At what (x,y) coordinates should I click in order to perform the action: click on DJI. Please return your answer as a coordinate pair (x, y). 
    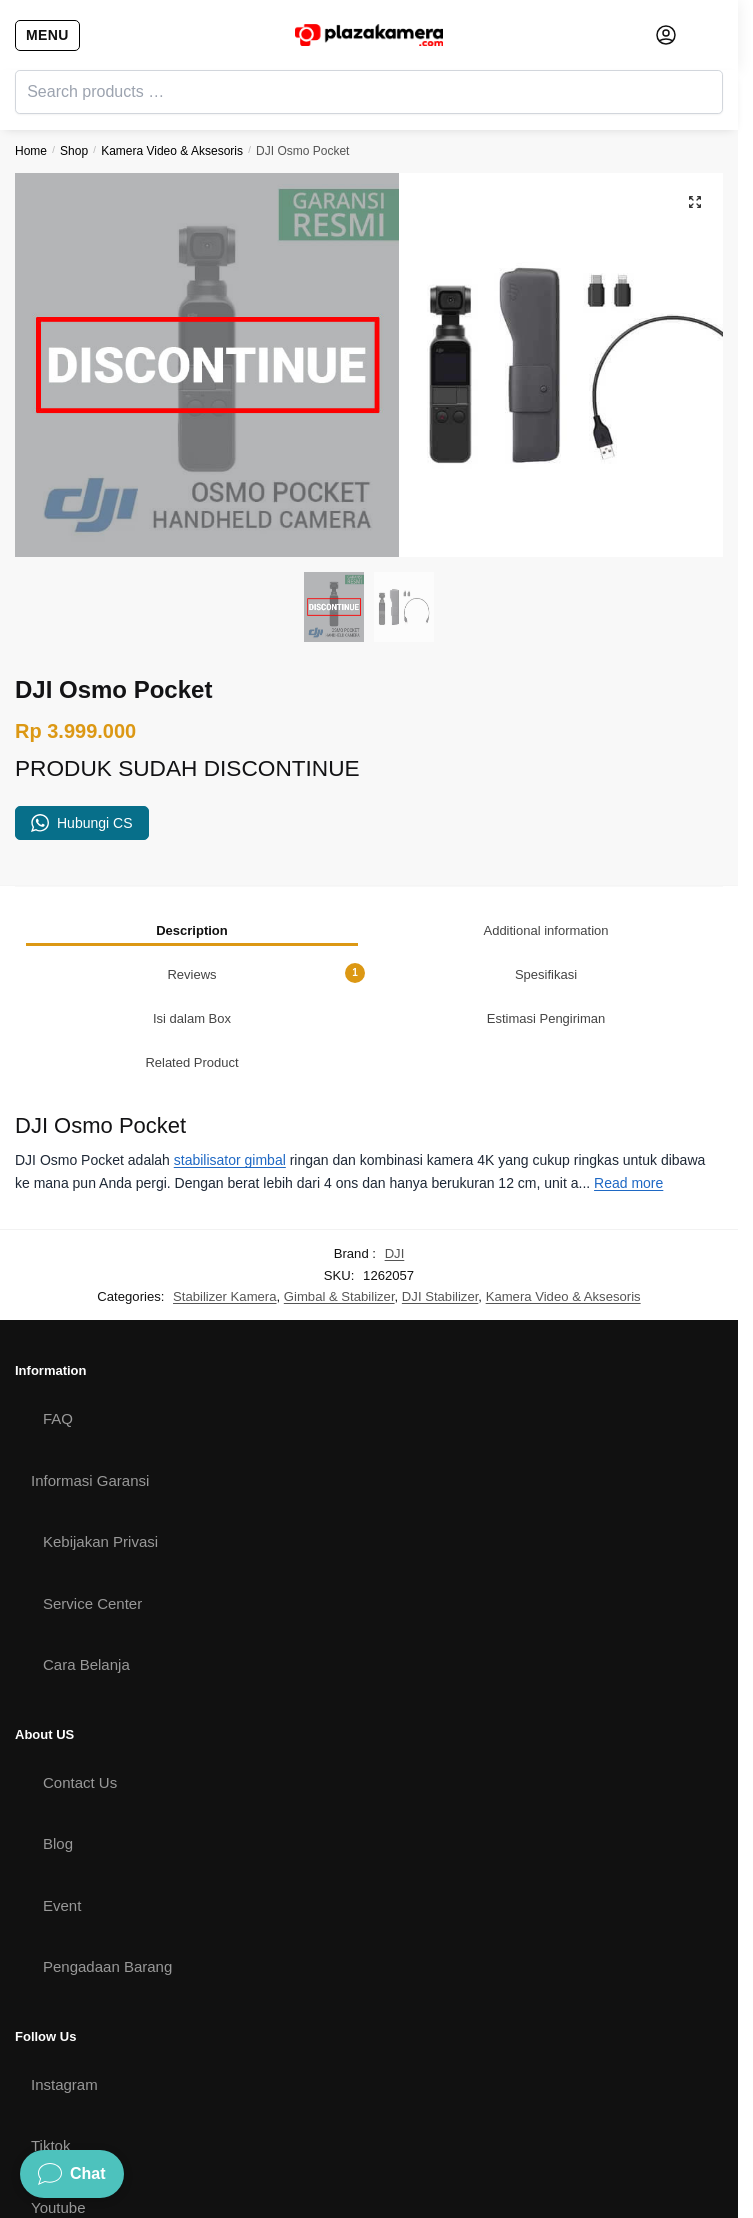
    Looking at the image, I should click on (395, 1159).